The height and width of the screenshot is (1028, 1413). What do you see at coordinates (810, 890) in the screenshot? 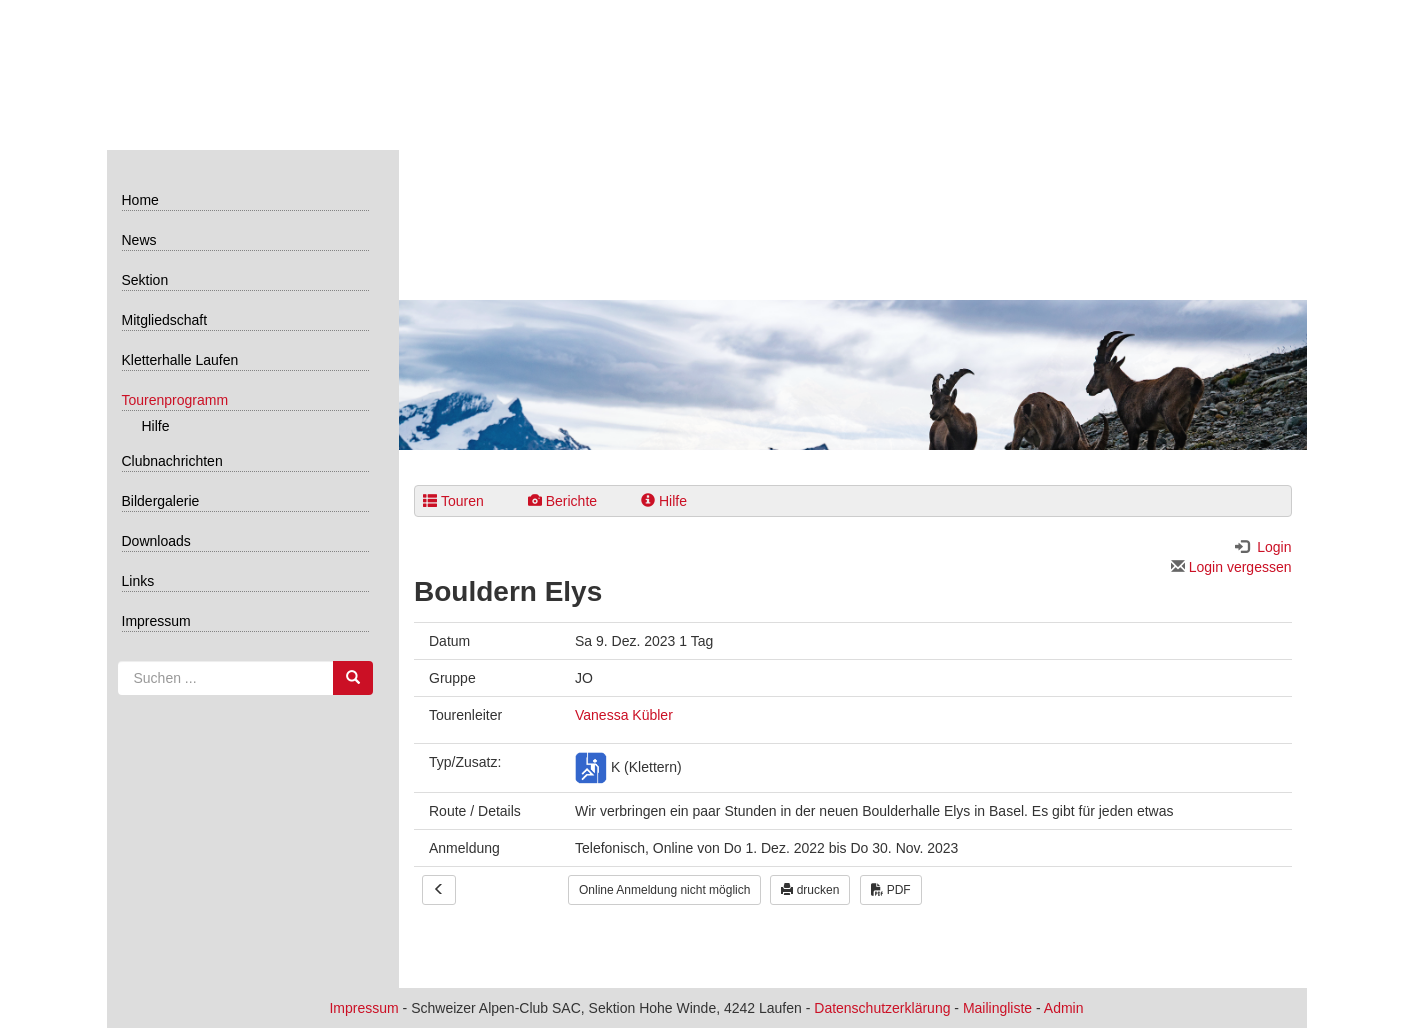
I see `drucken` at bounding box center [810, 890].